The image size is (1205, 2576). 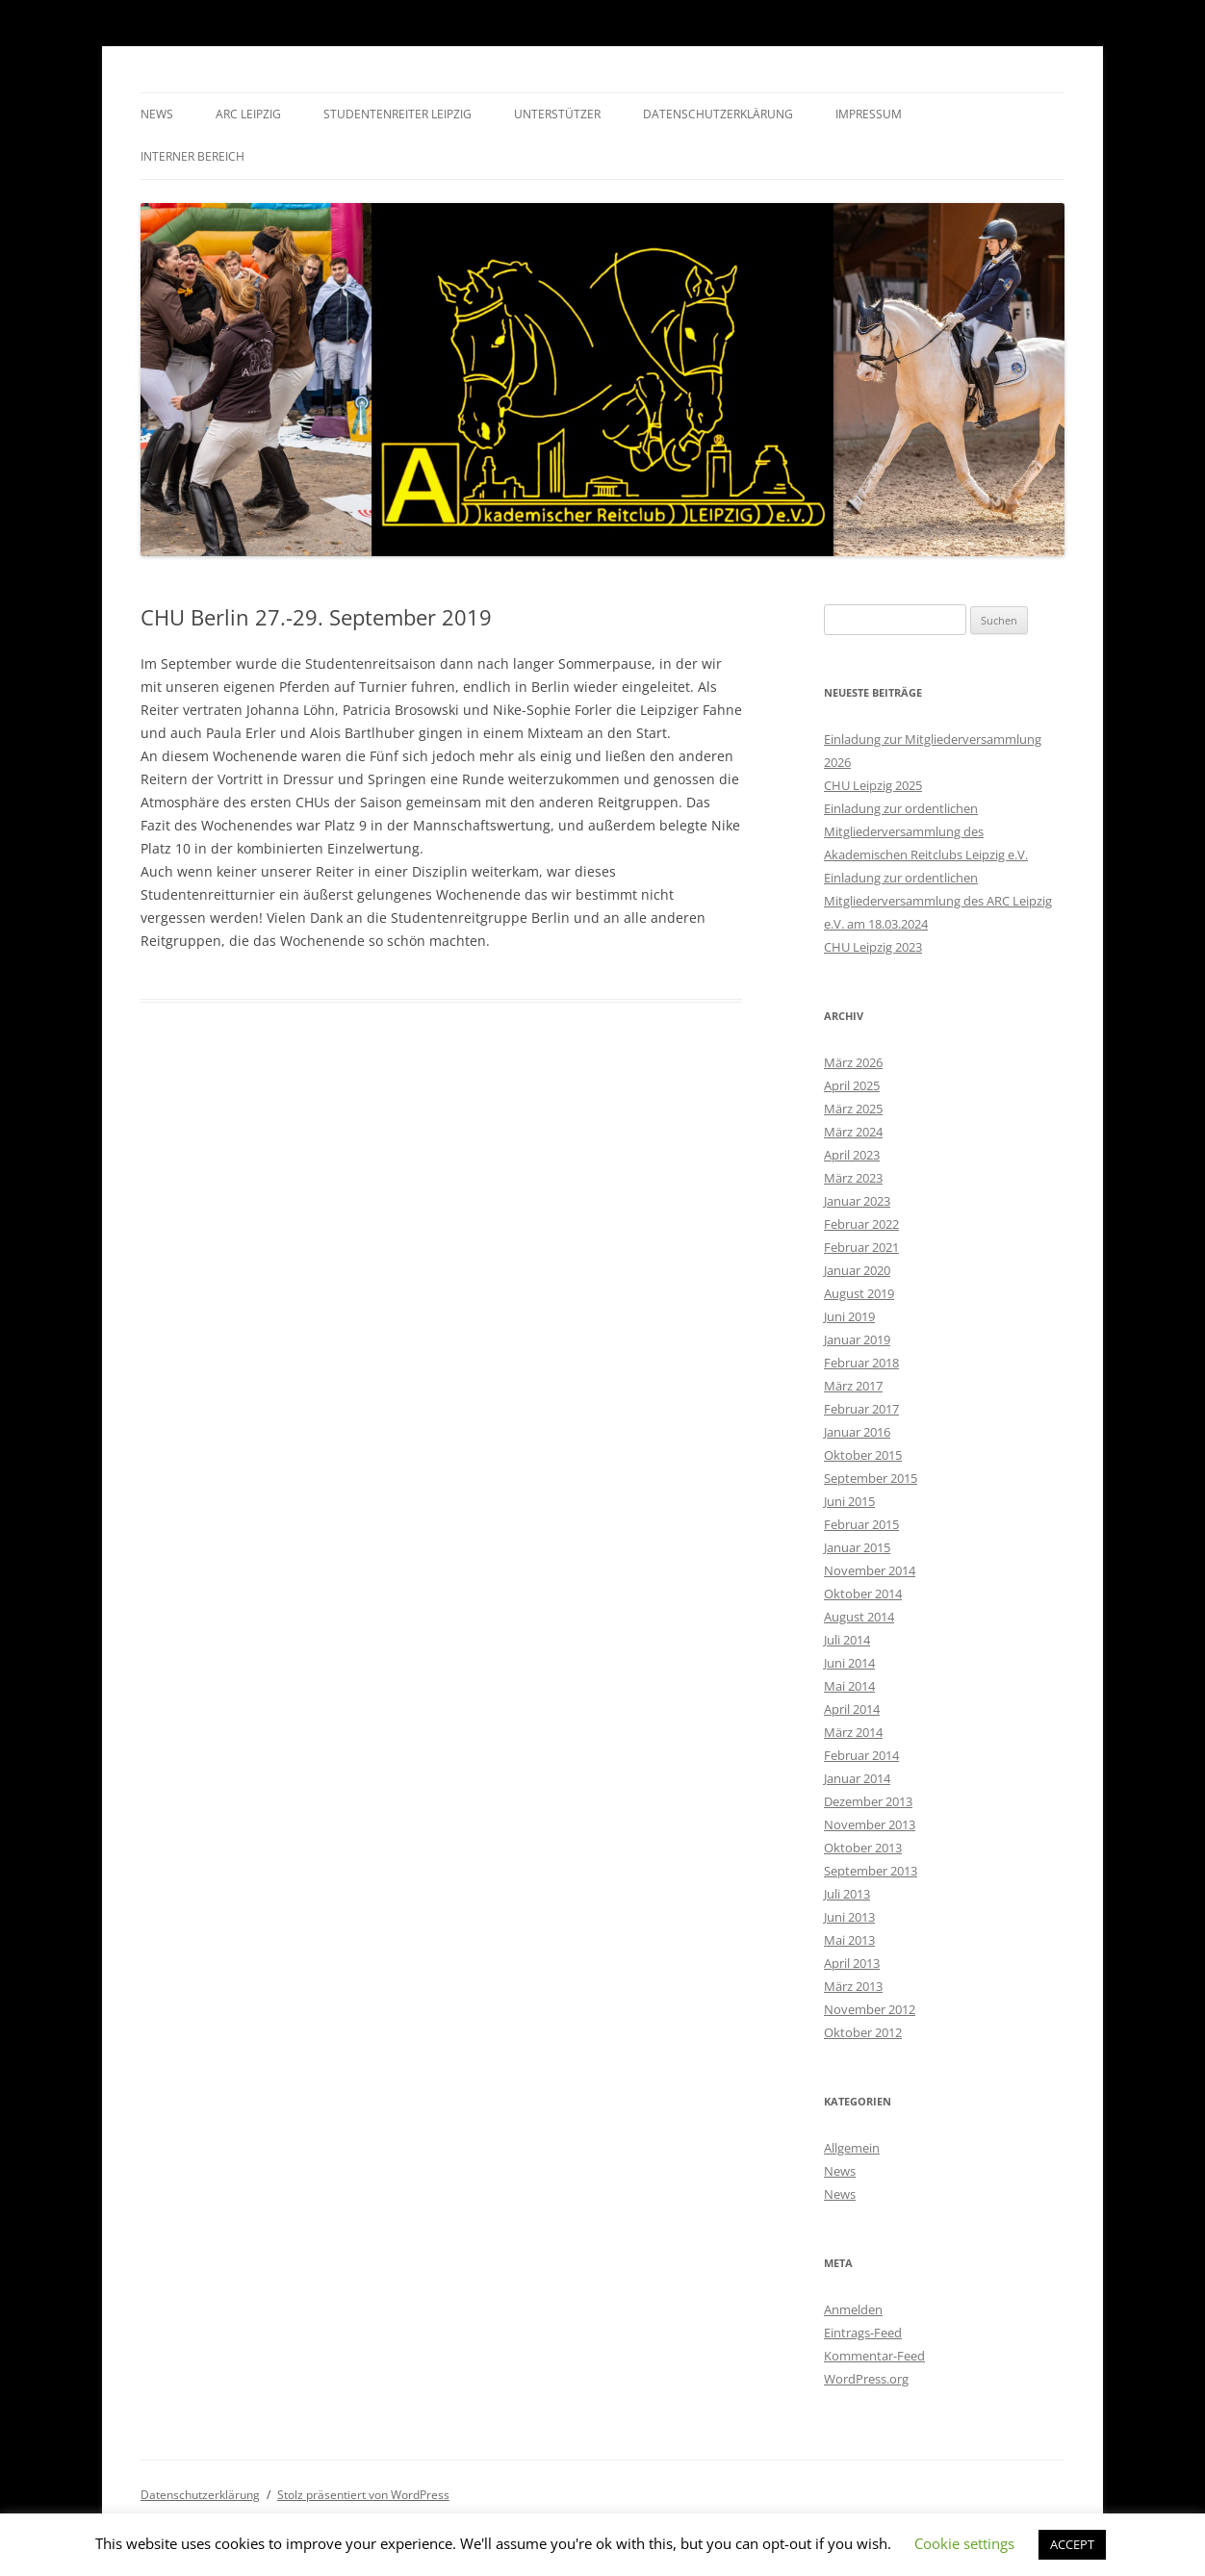 I want to click on Juni 2019, so click(x=849, y=1316).